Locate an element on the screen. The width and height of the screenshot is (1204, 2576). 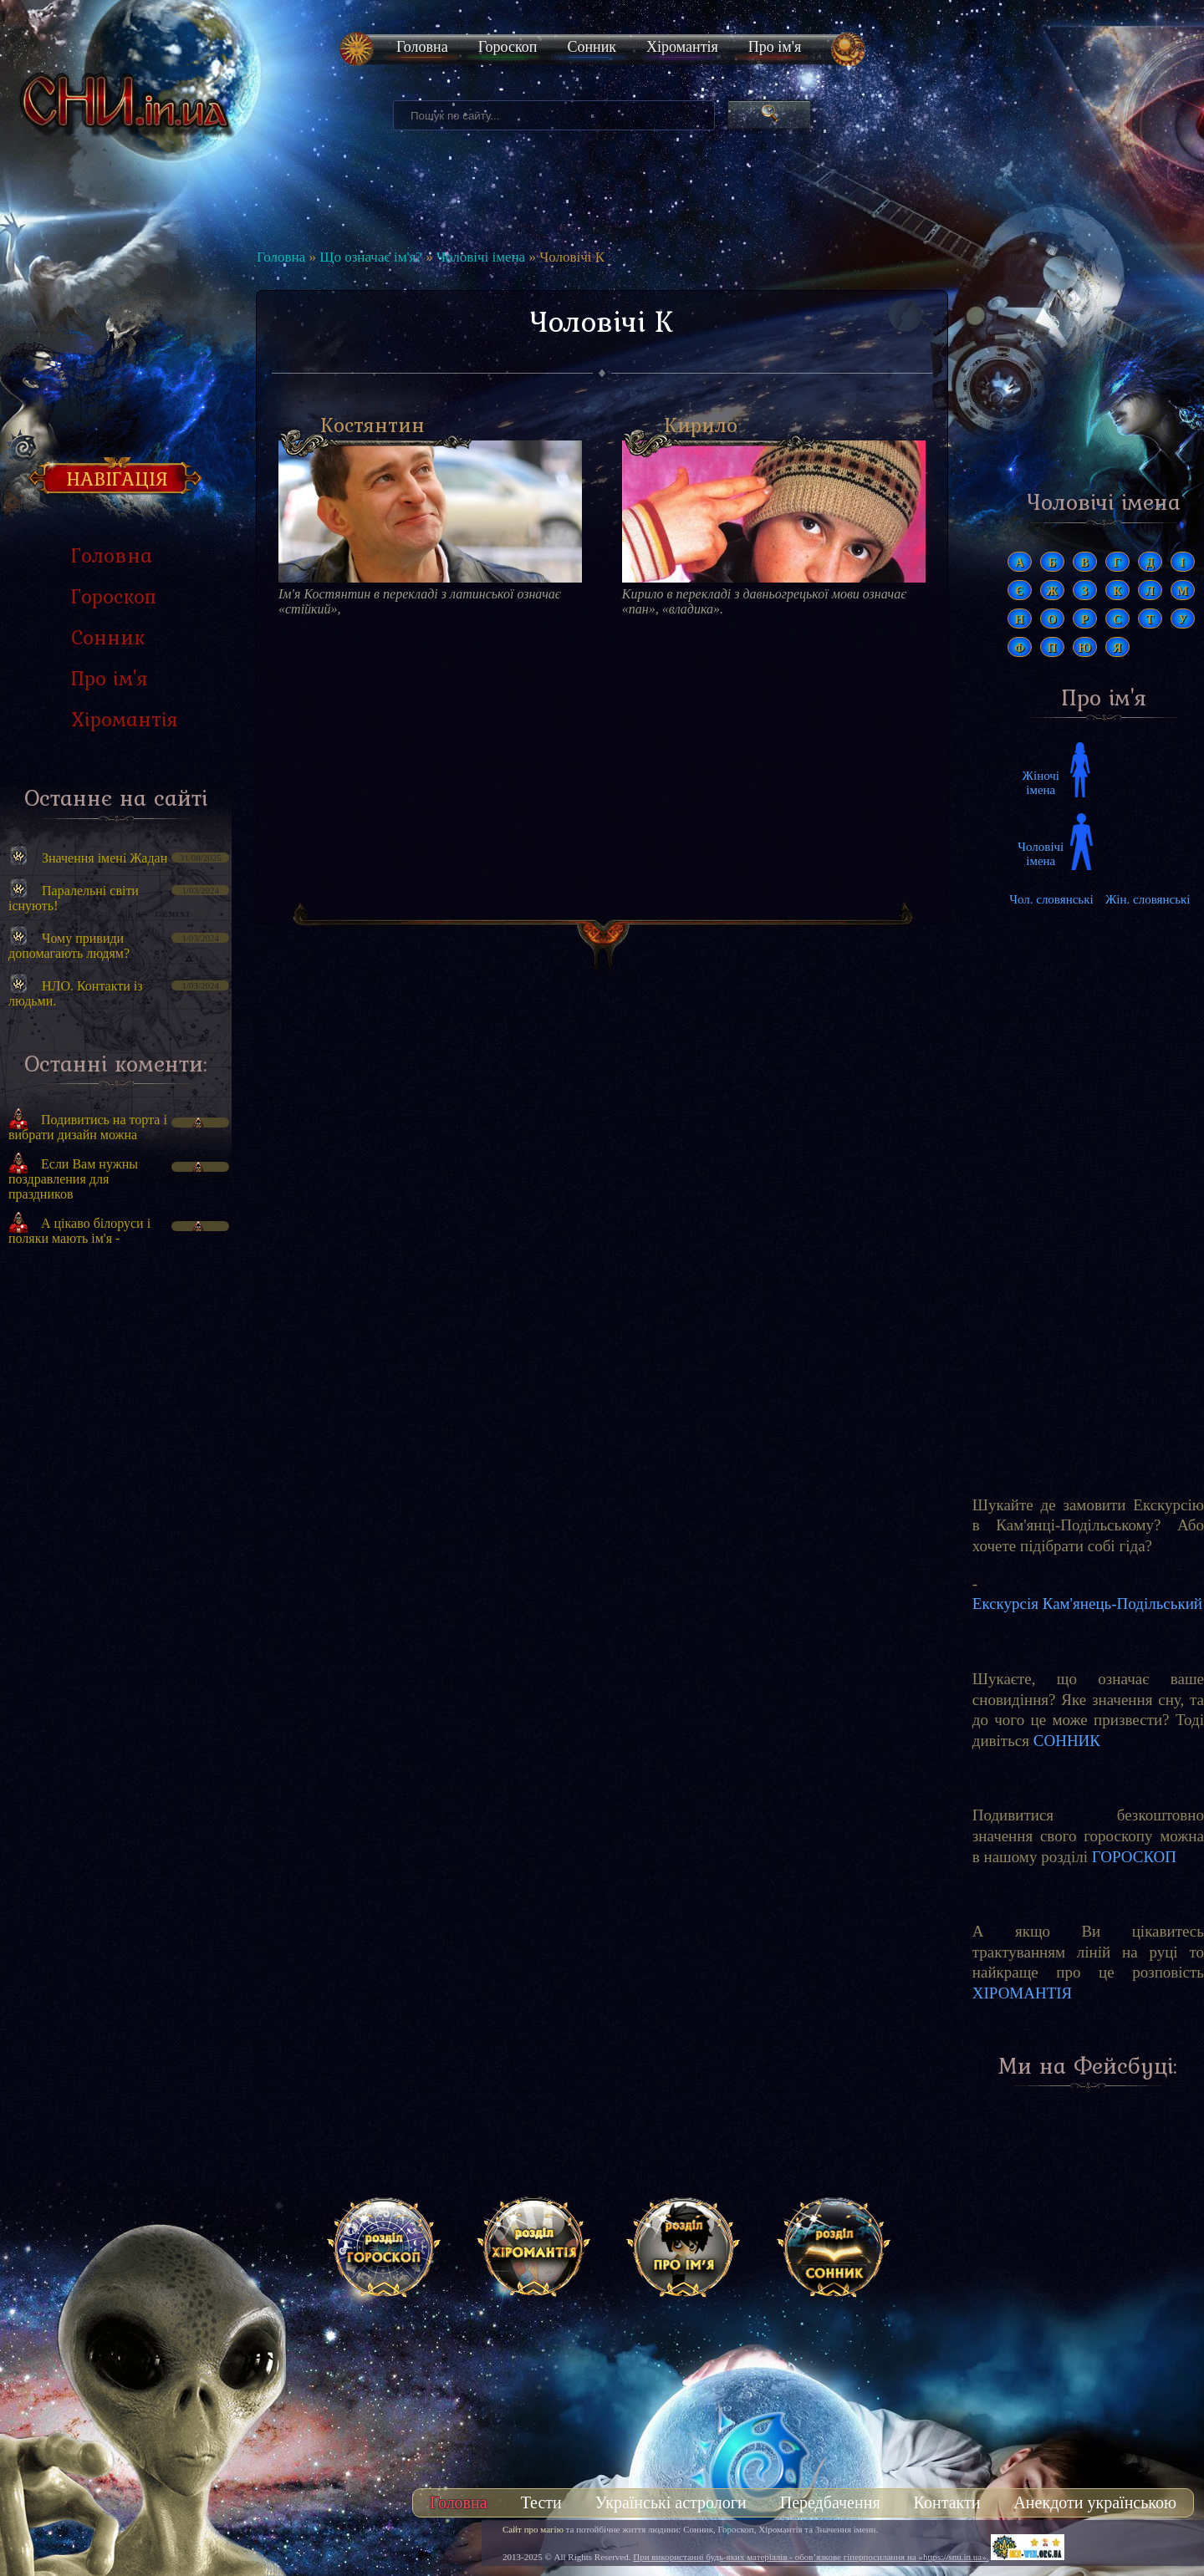
Контакти is located at coordinates (947, 2502).